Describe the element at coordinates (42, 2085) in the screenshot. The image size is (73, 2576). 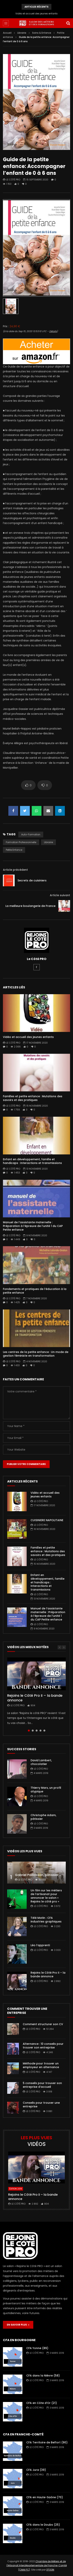
I see `5 conseils pour trouver son entreprise d’accueil` at that location.